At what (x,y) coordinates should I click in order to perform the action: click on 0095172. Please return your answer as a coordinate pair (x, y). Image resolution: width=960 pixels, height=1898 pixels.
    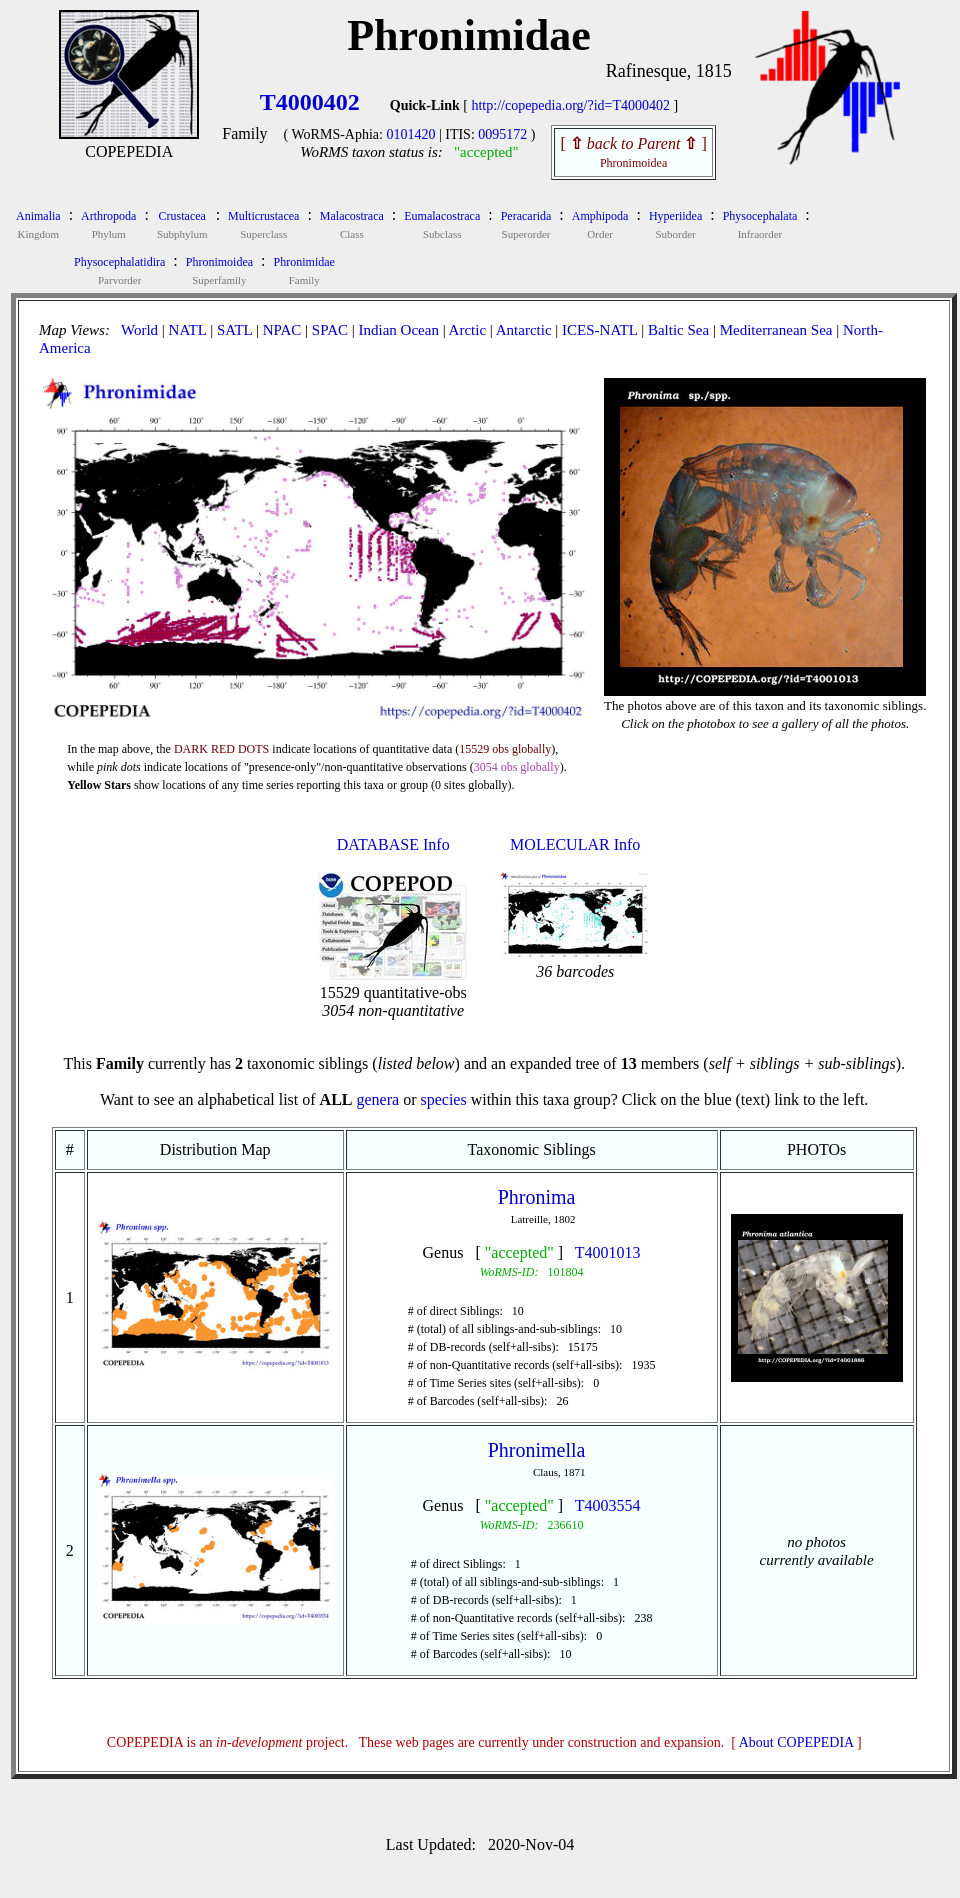
    Looking at the image, I should click on (502, 134).